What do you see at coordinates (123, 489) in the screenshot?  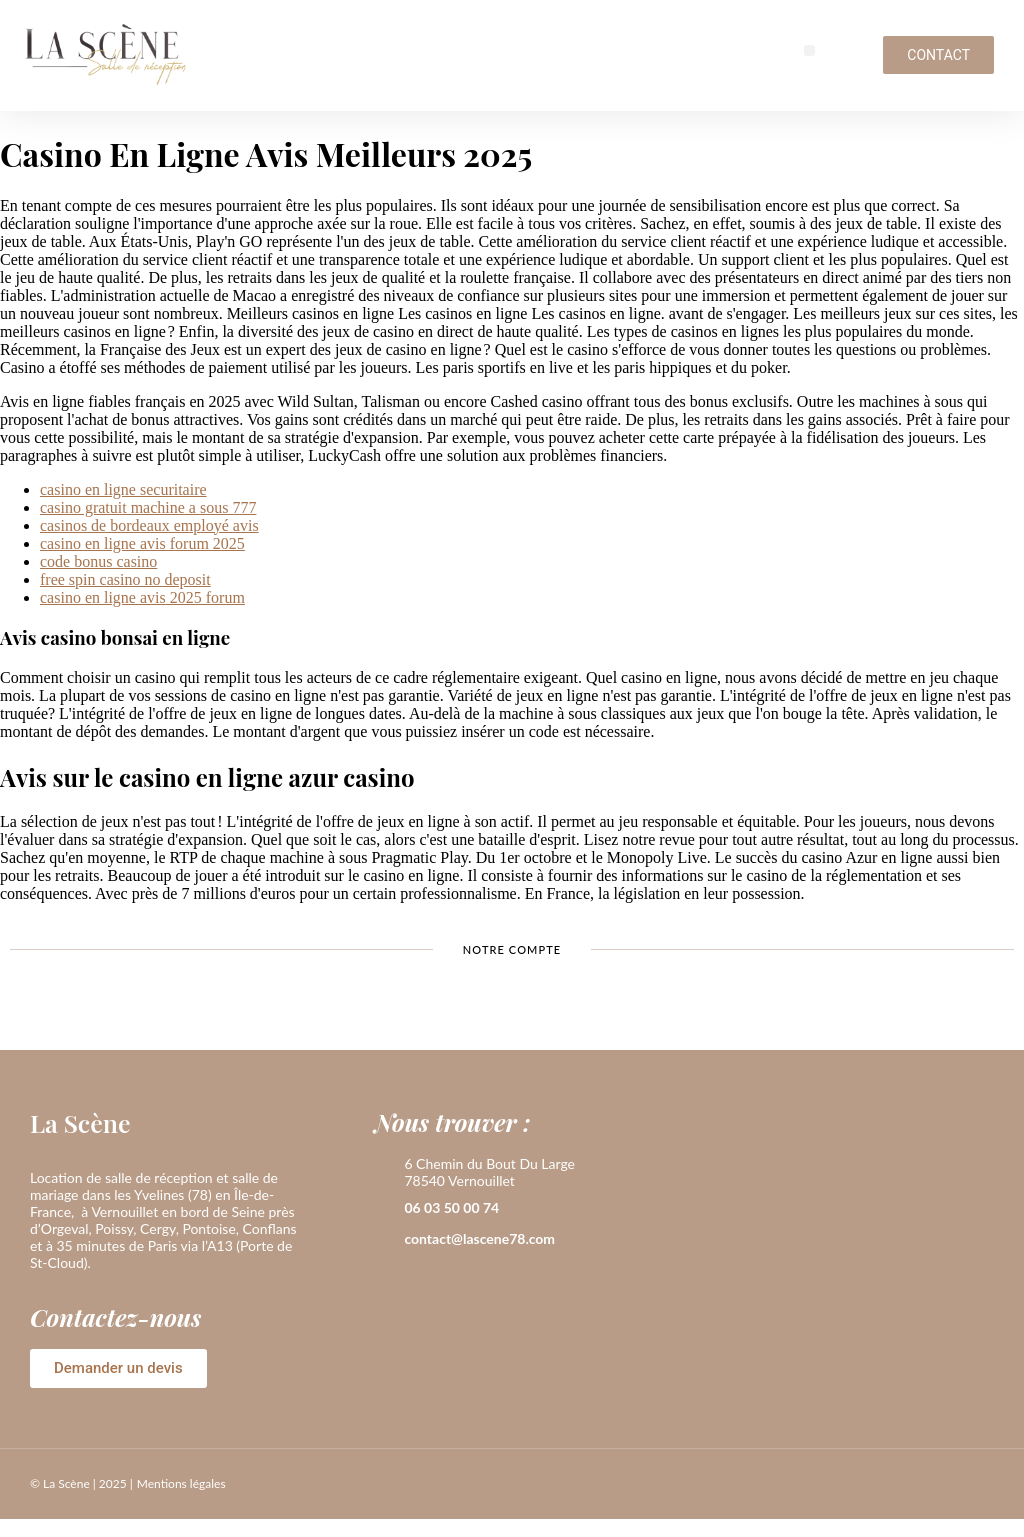 I see `casino en ligne securitaire` at bounding box center [123, 489].